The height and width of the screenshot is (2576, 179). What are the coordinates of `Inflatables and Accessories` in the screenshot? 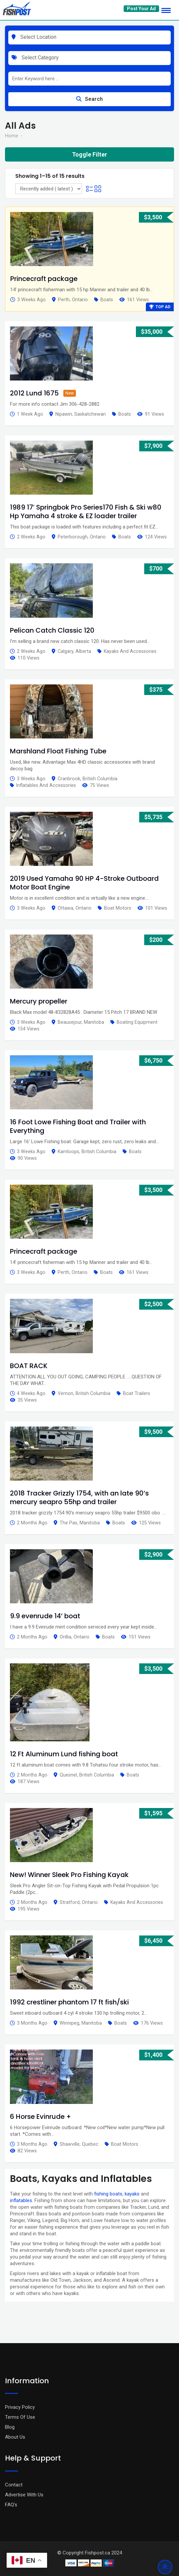 It's located at (46, 785).